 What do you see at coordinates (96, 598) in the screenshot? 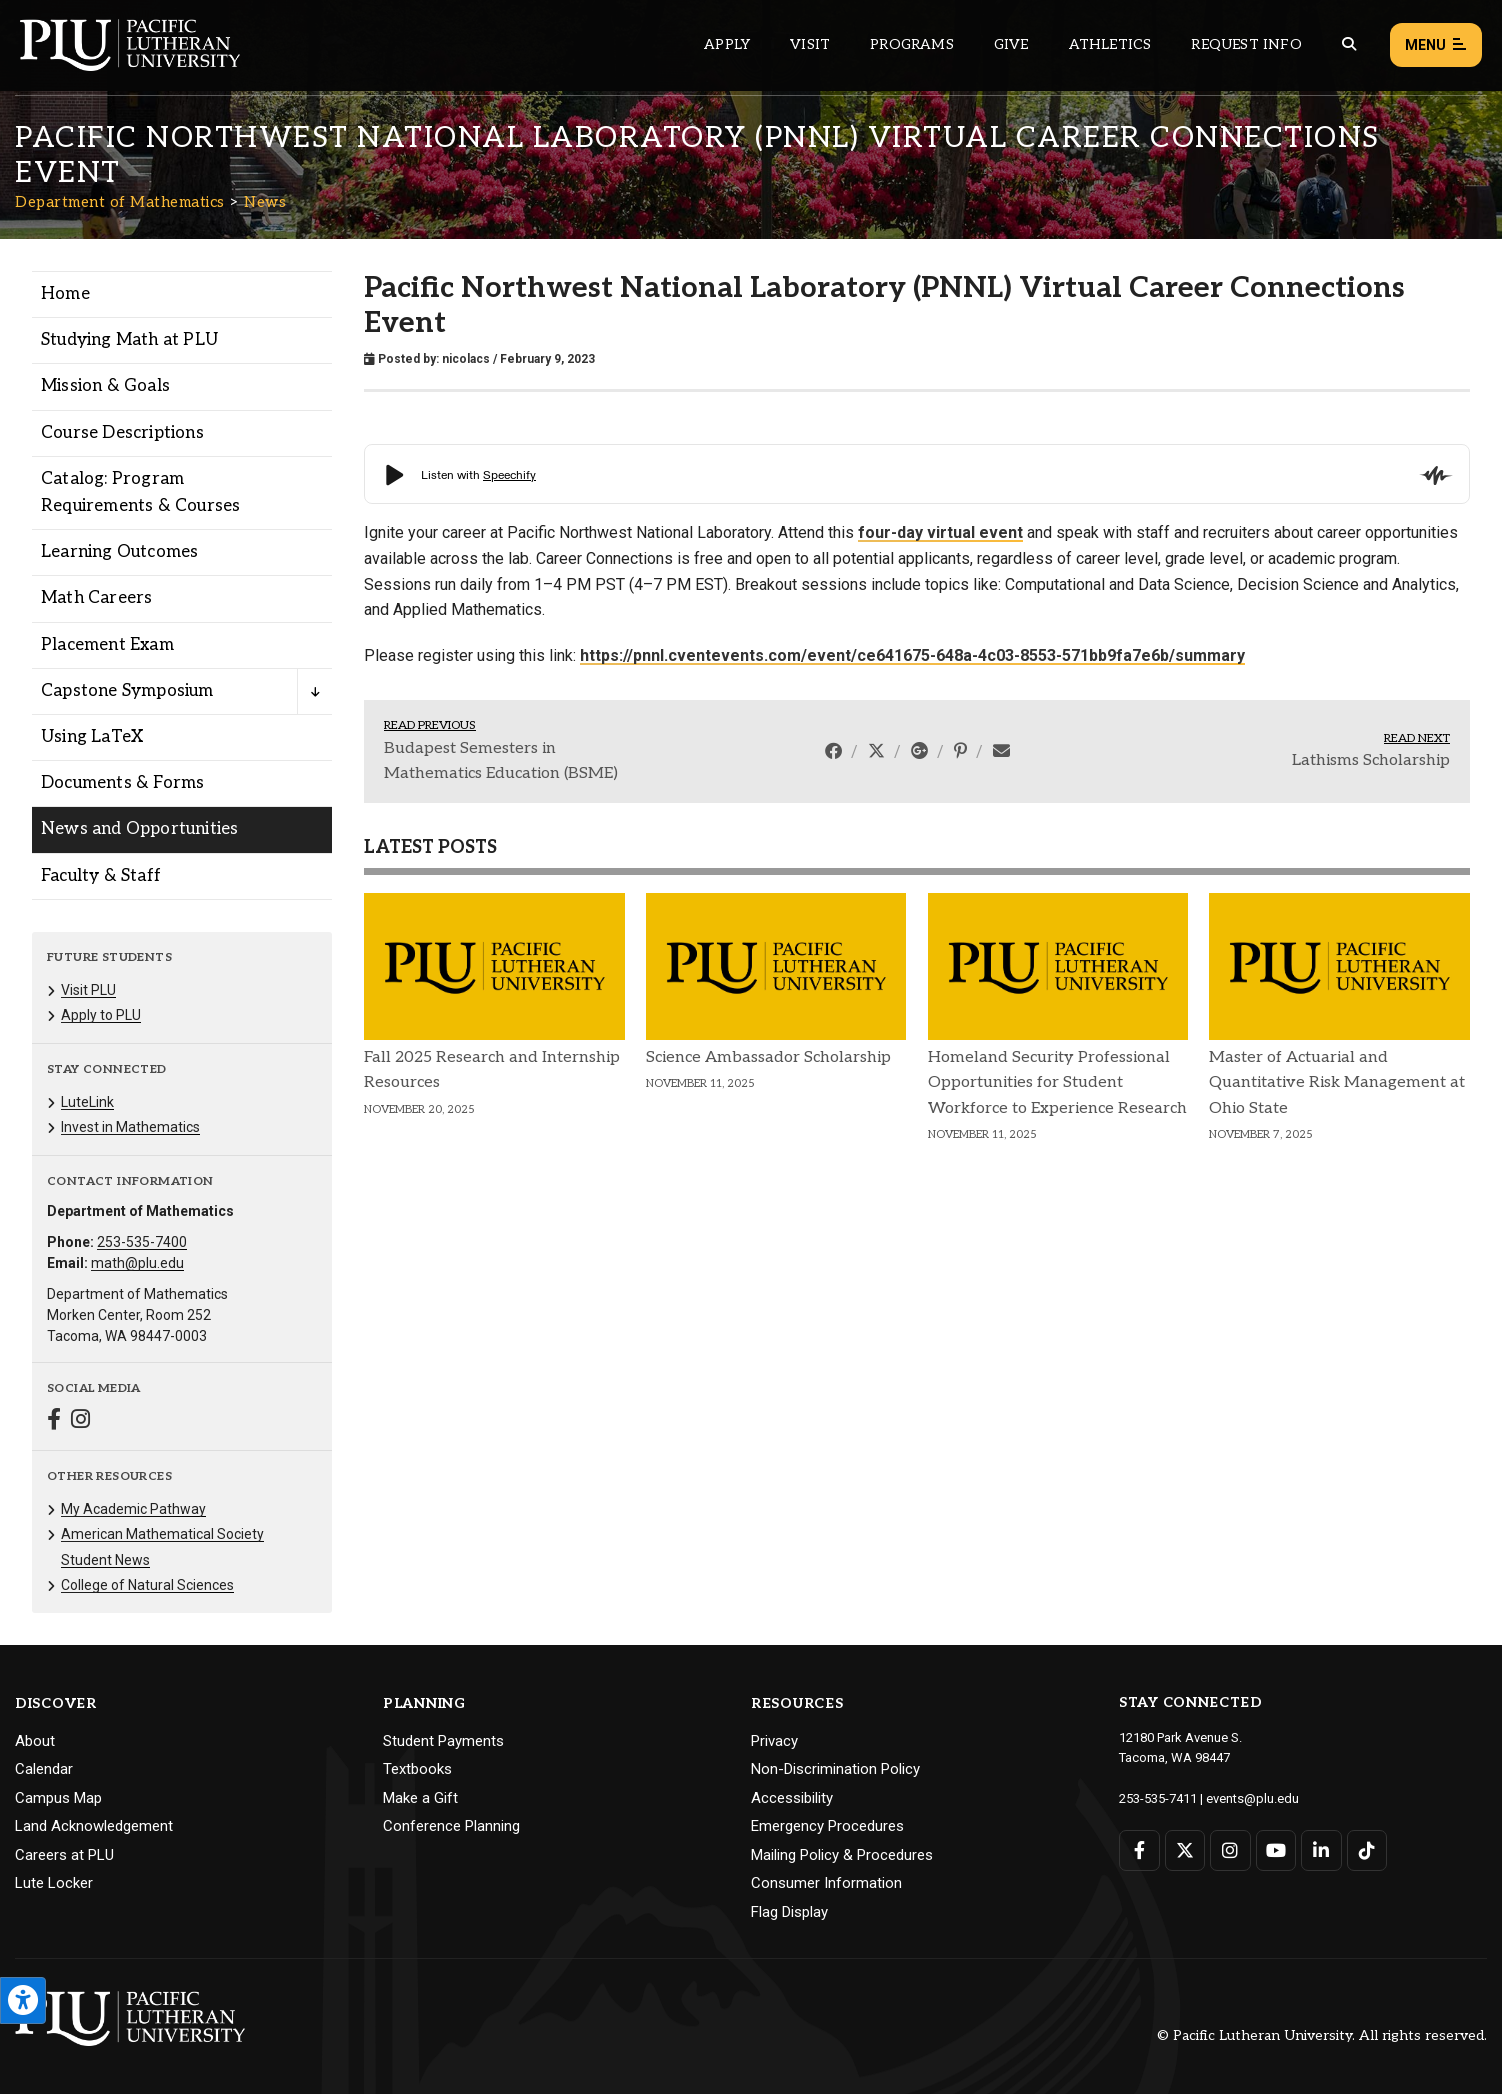
I see `Math Careers [Menu item for the "Math Careers" page on the Department of Mathematics site.]` at bounding box center [96, 598].